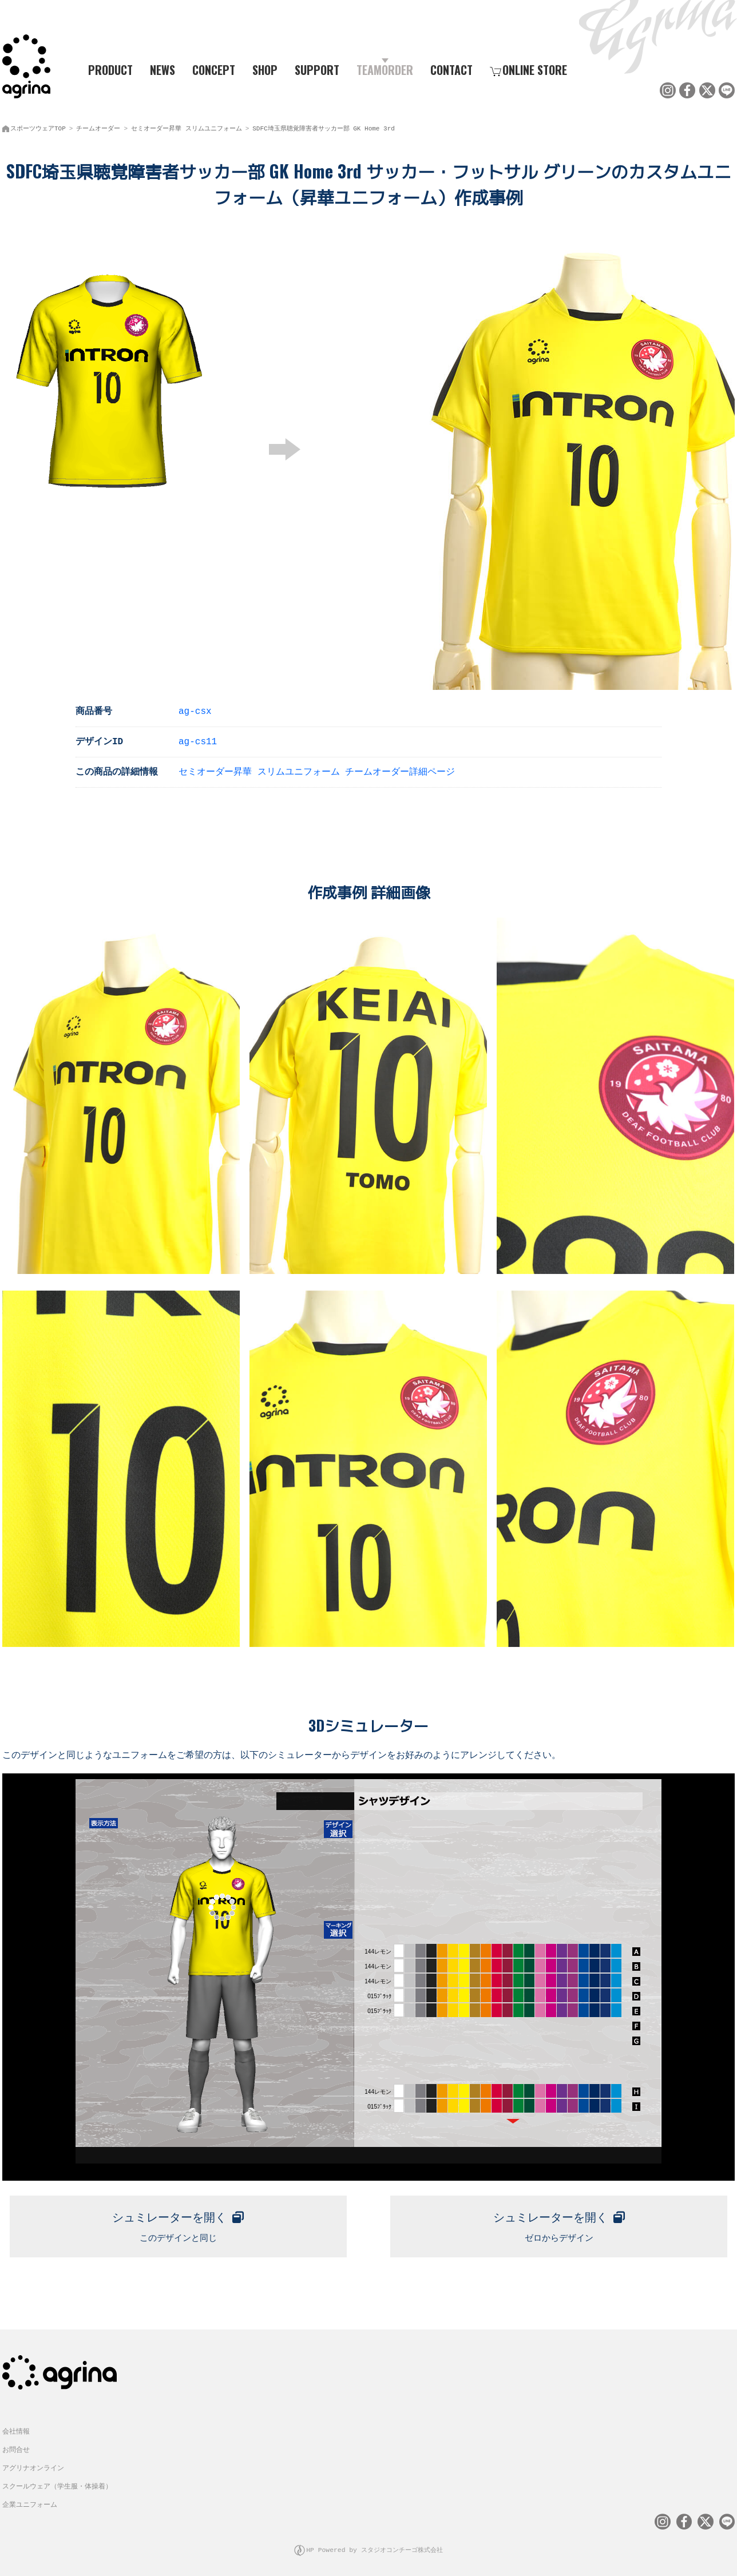  Describe the element at coordinates (317, 69) in the screenshot. I see `SUPPORT` at that location.